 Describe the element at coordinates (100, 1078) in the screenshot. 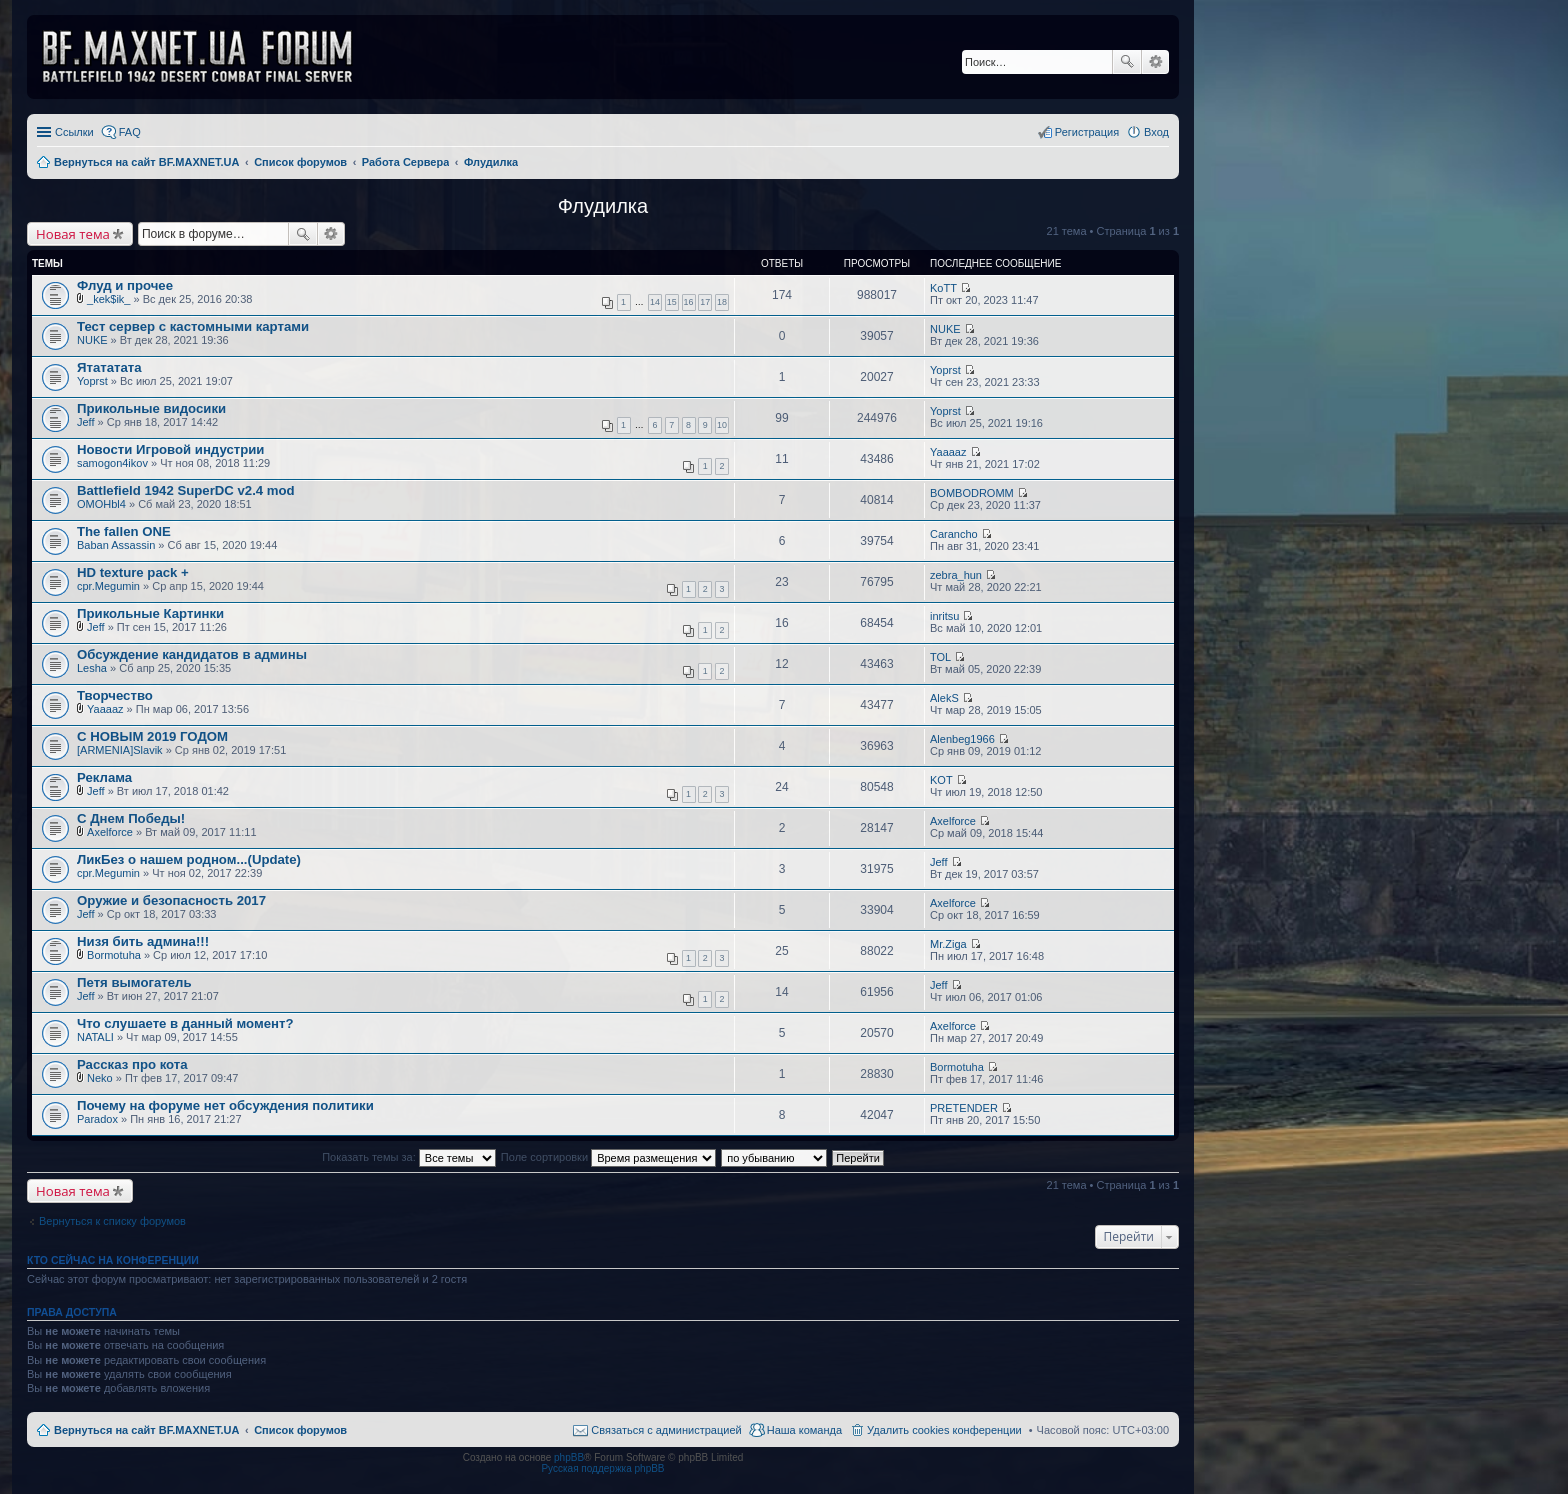

I see `Neko` at that location.